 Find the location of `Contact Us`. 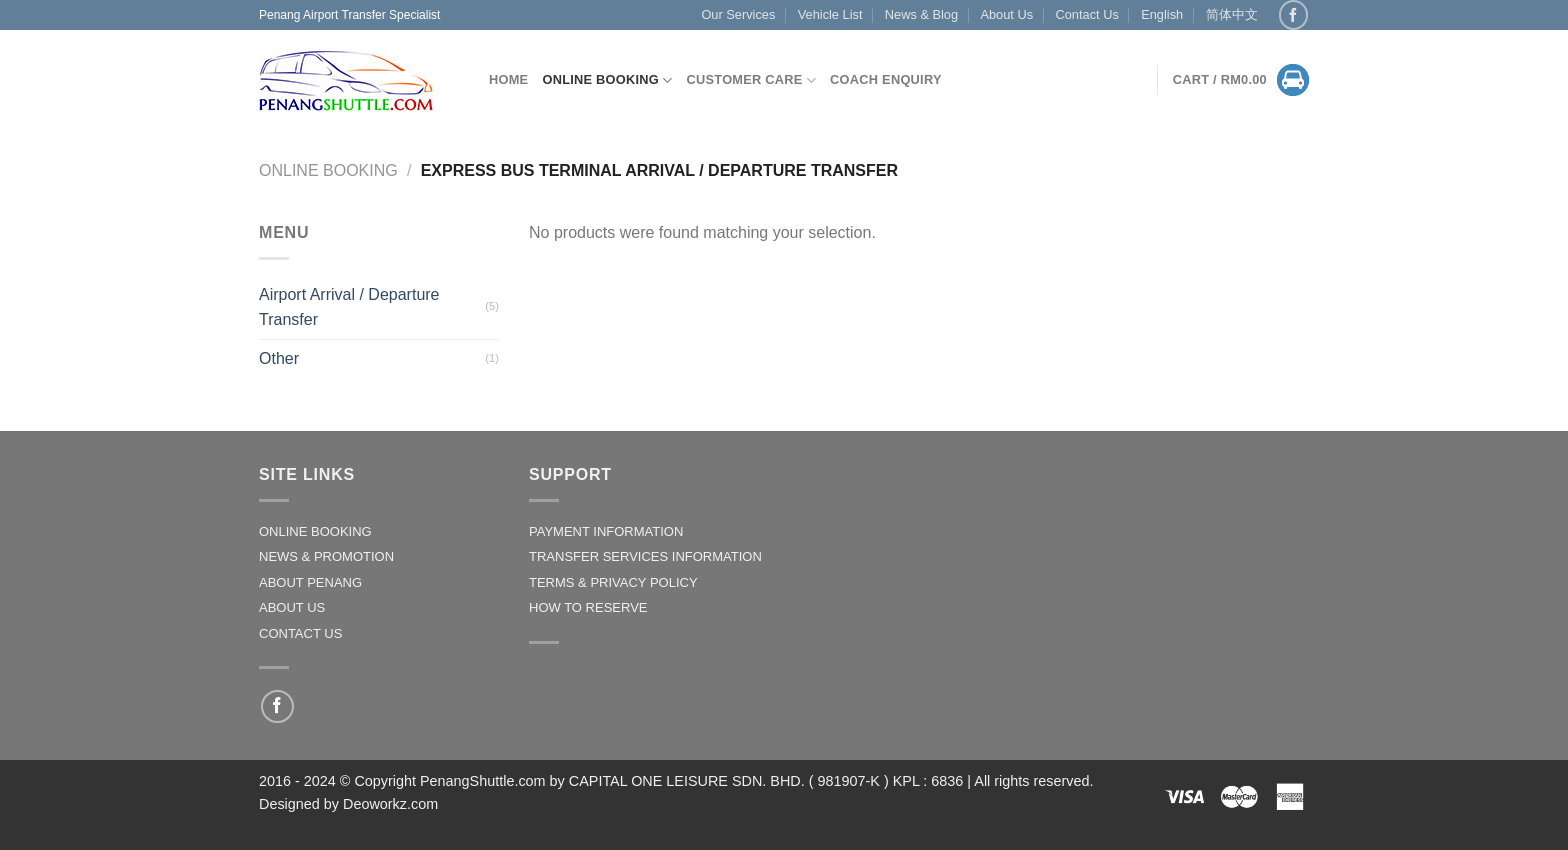

Contact Us is located at coordinates (1086, 14).